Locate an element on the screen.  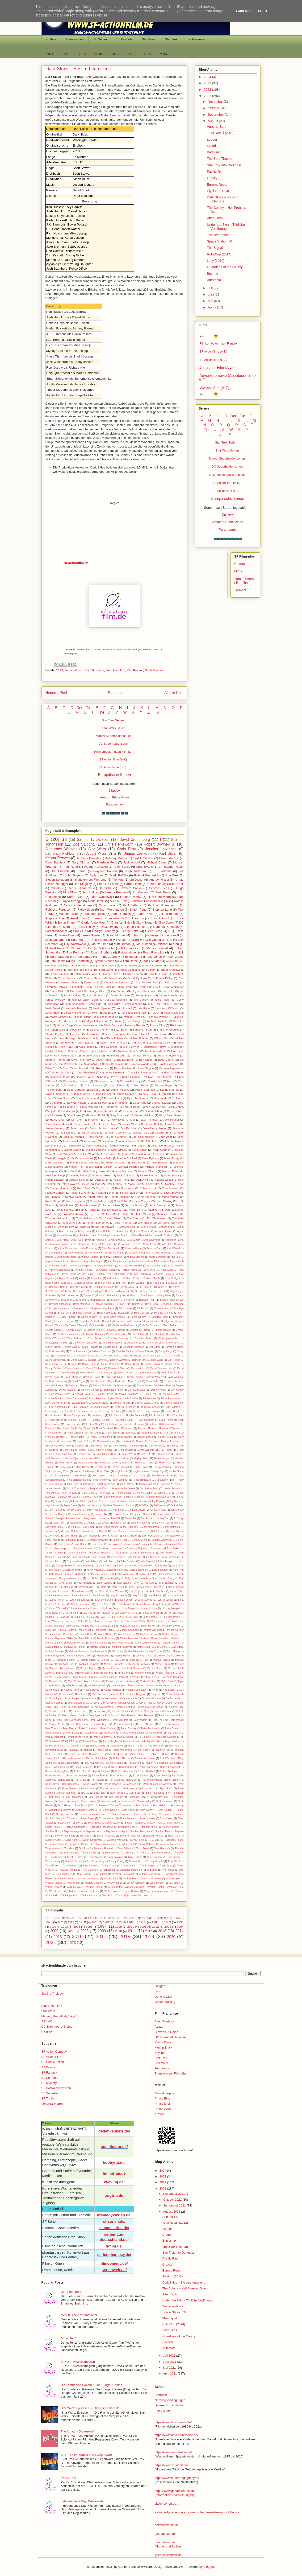
Dane DeHaan is located at coordinates (76, 1089).